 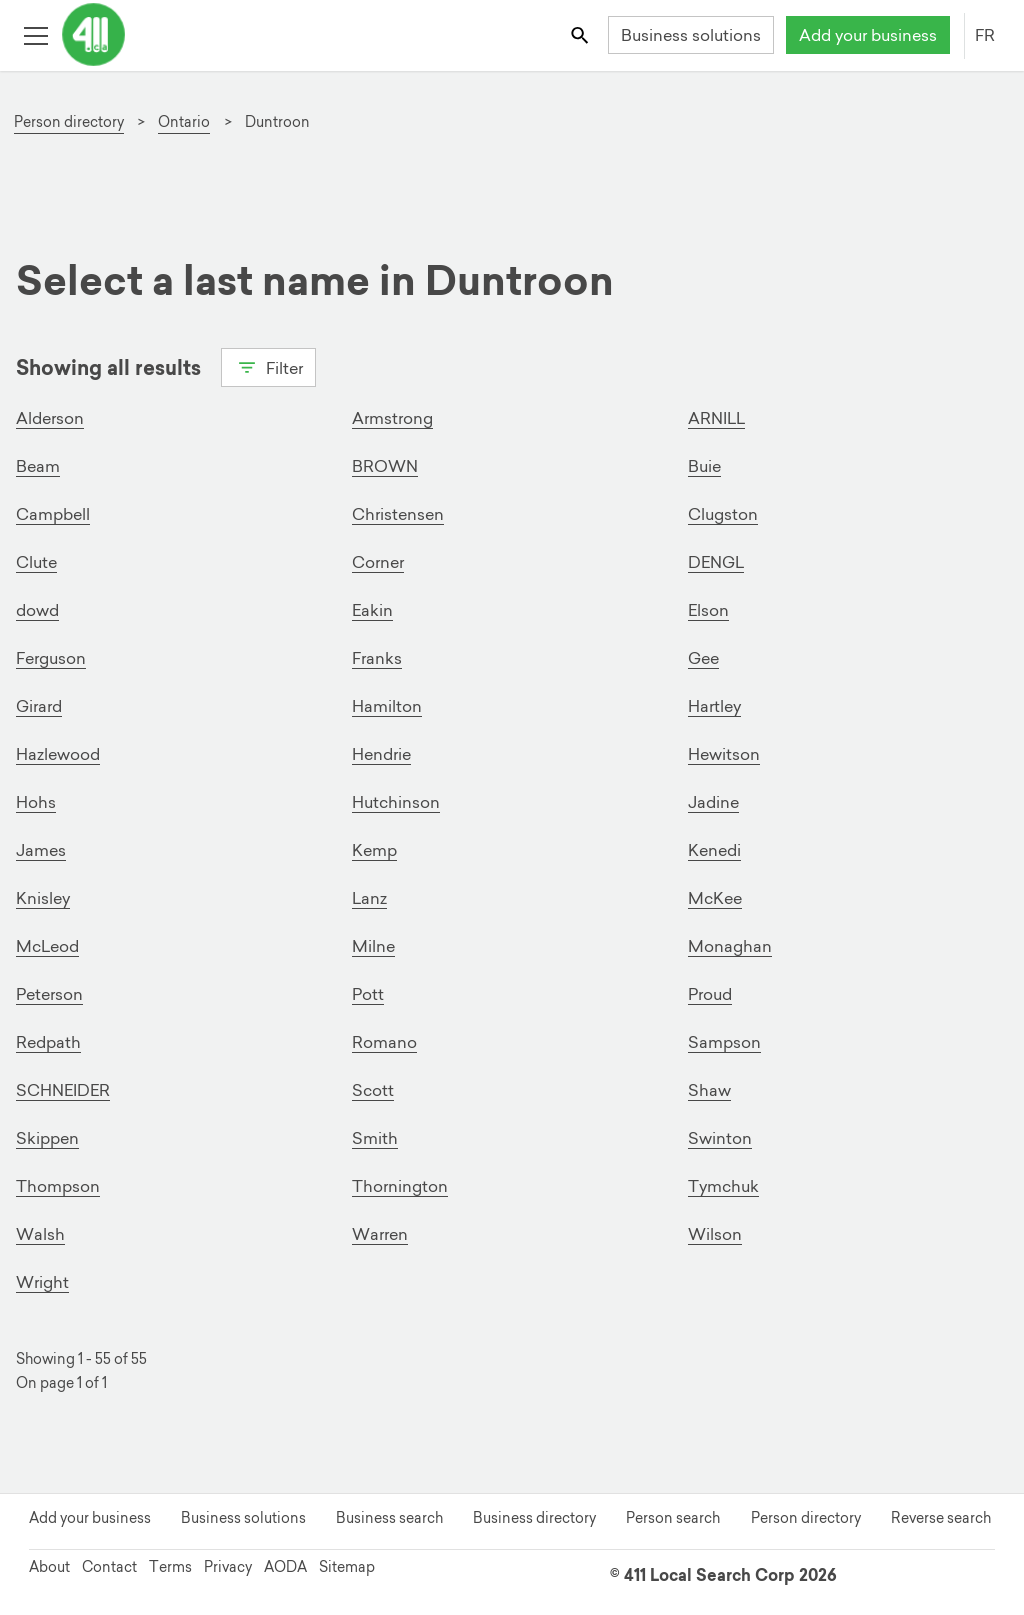 I want to click on Thornington, so click(x=400, y=1186).